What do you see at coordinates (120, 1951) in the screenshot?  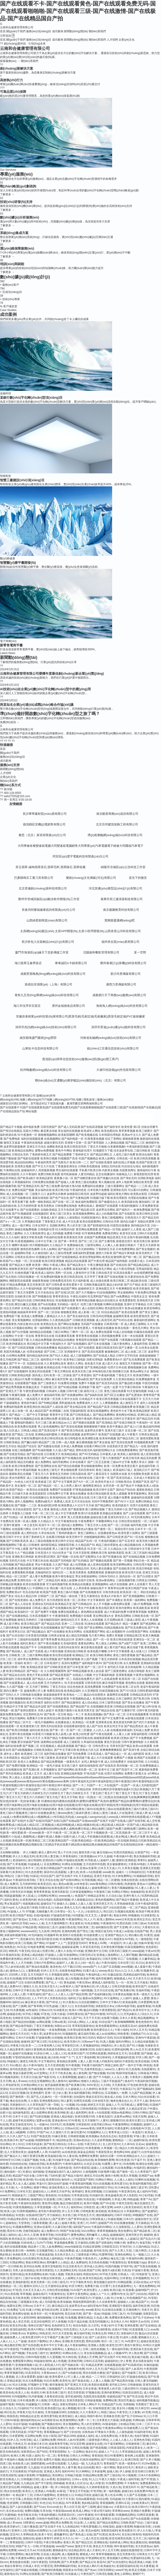 I see `日韩无码三级影片` at bounding box center [120, 1951].